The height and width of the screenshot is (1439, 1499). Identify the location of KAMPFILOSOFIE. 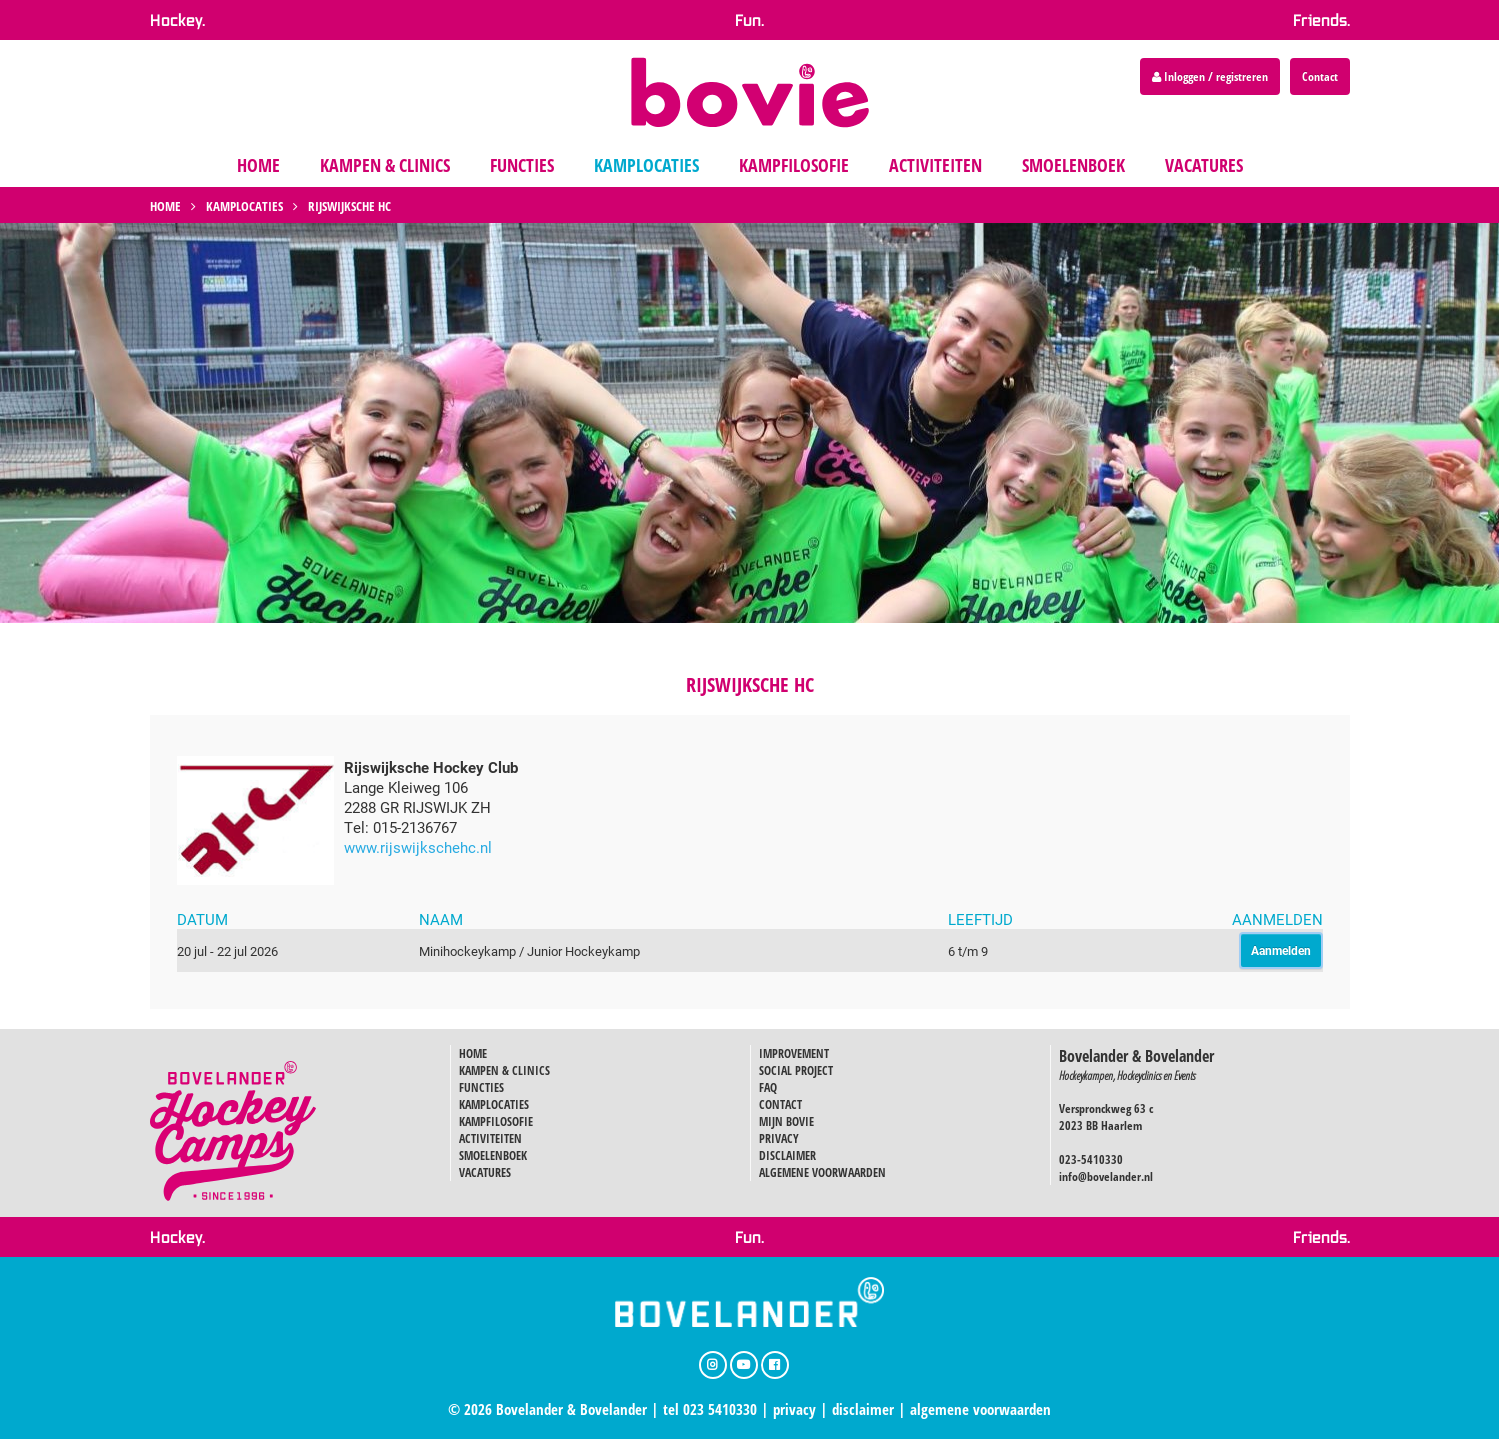
(496, 1121).